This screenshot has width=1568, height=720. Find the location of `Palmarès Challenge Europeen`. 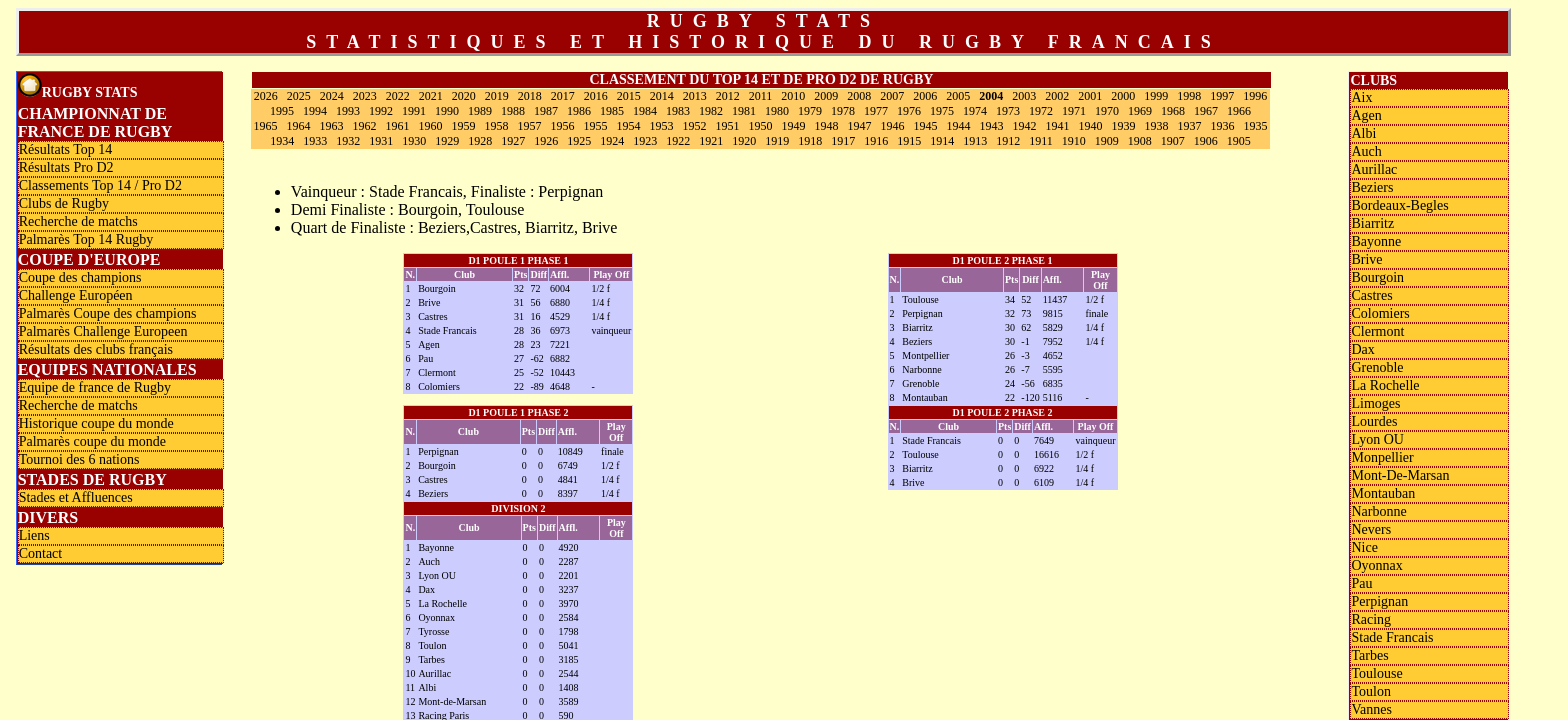

Palmarès Challenge Europeen is located at coordinates (103, 331).